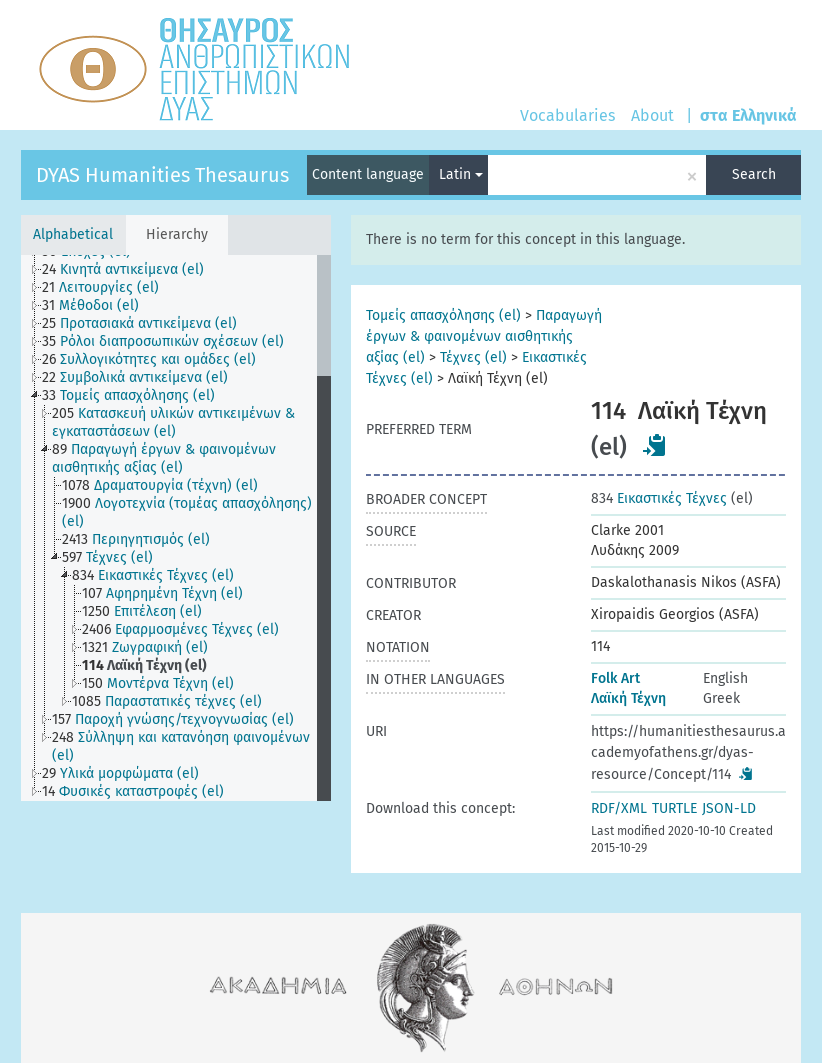  Describe the element at coordinates (73, 234) in the screenshot. I see `Alphabetical` at that location.